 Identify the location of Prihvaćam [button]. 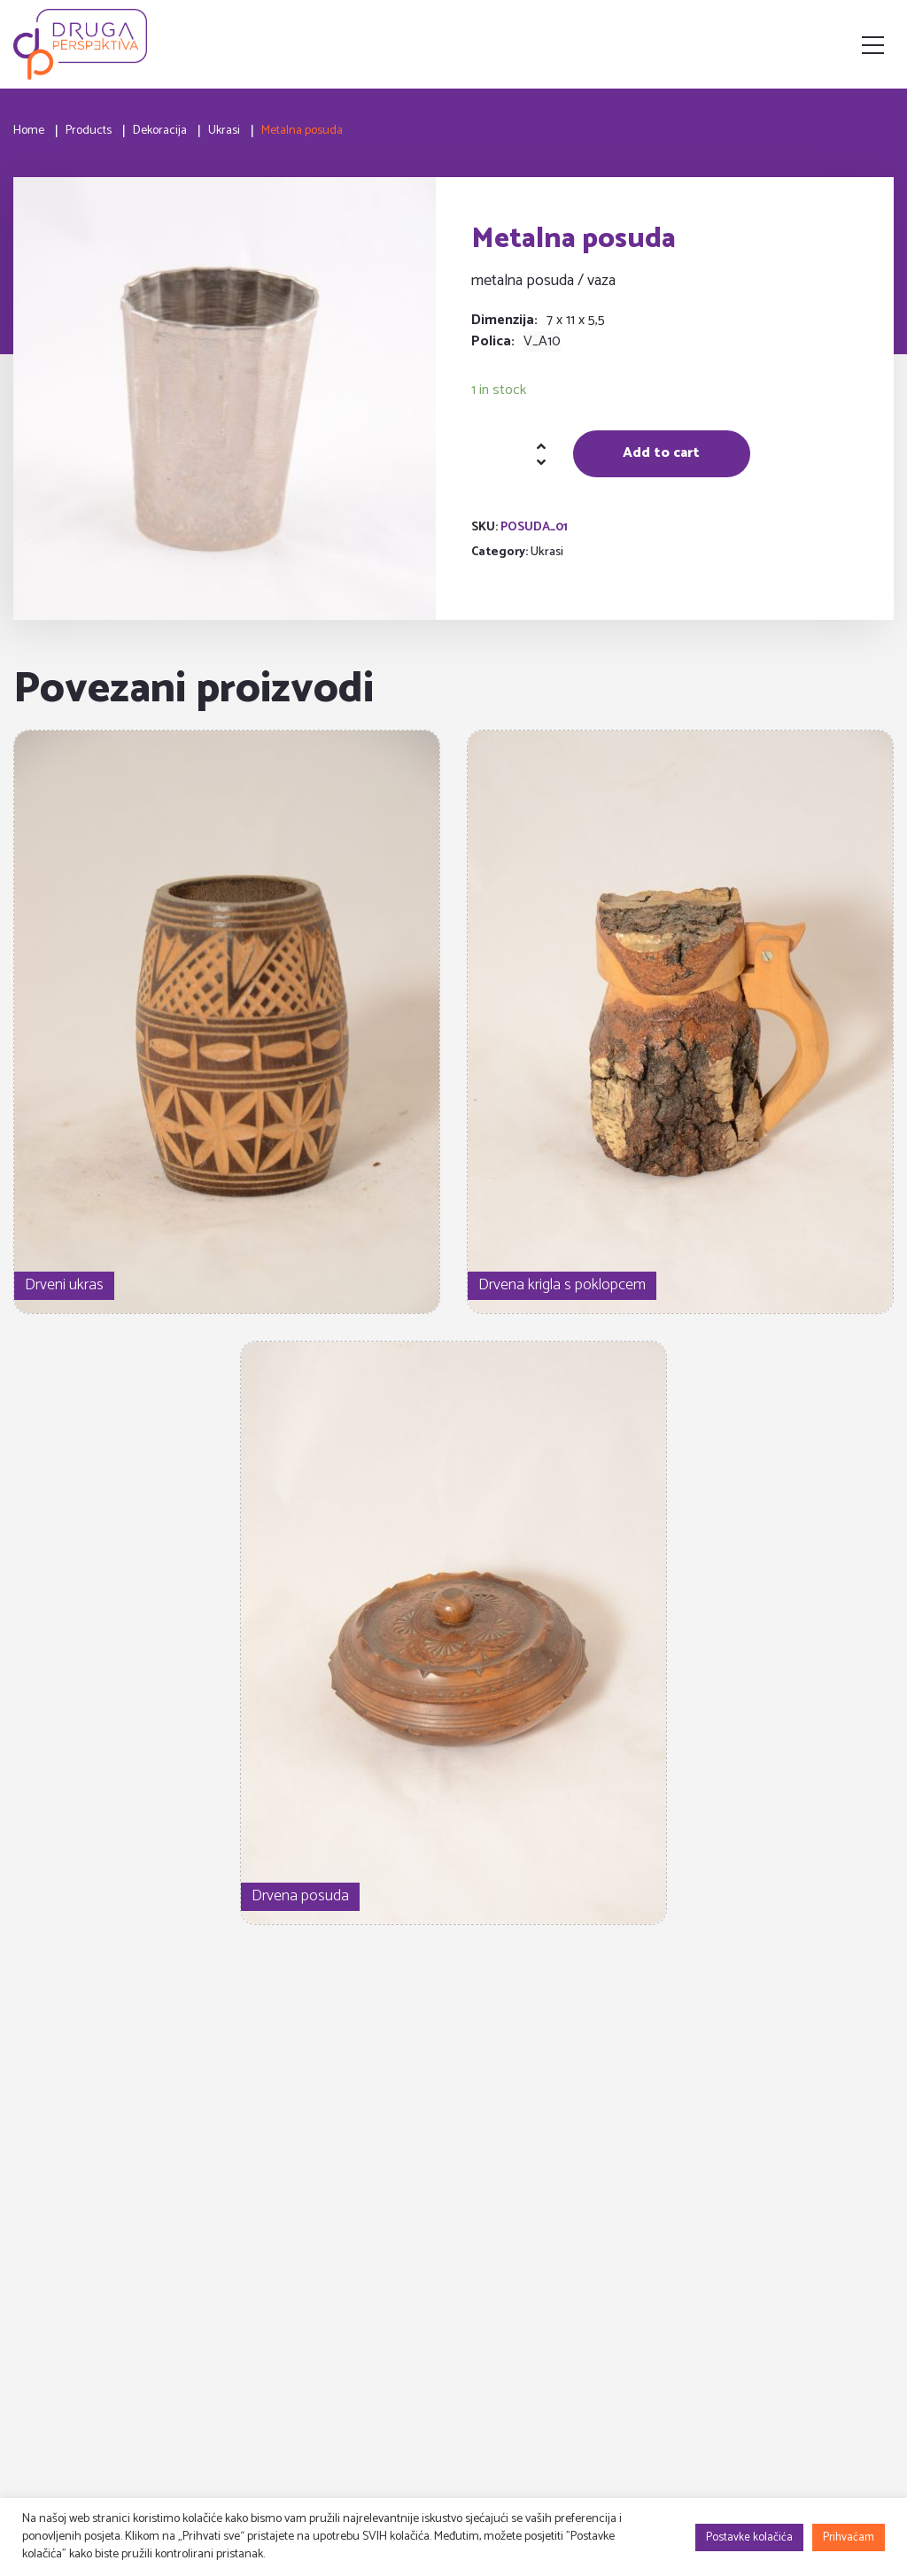
(848, 2537).